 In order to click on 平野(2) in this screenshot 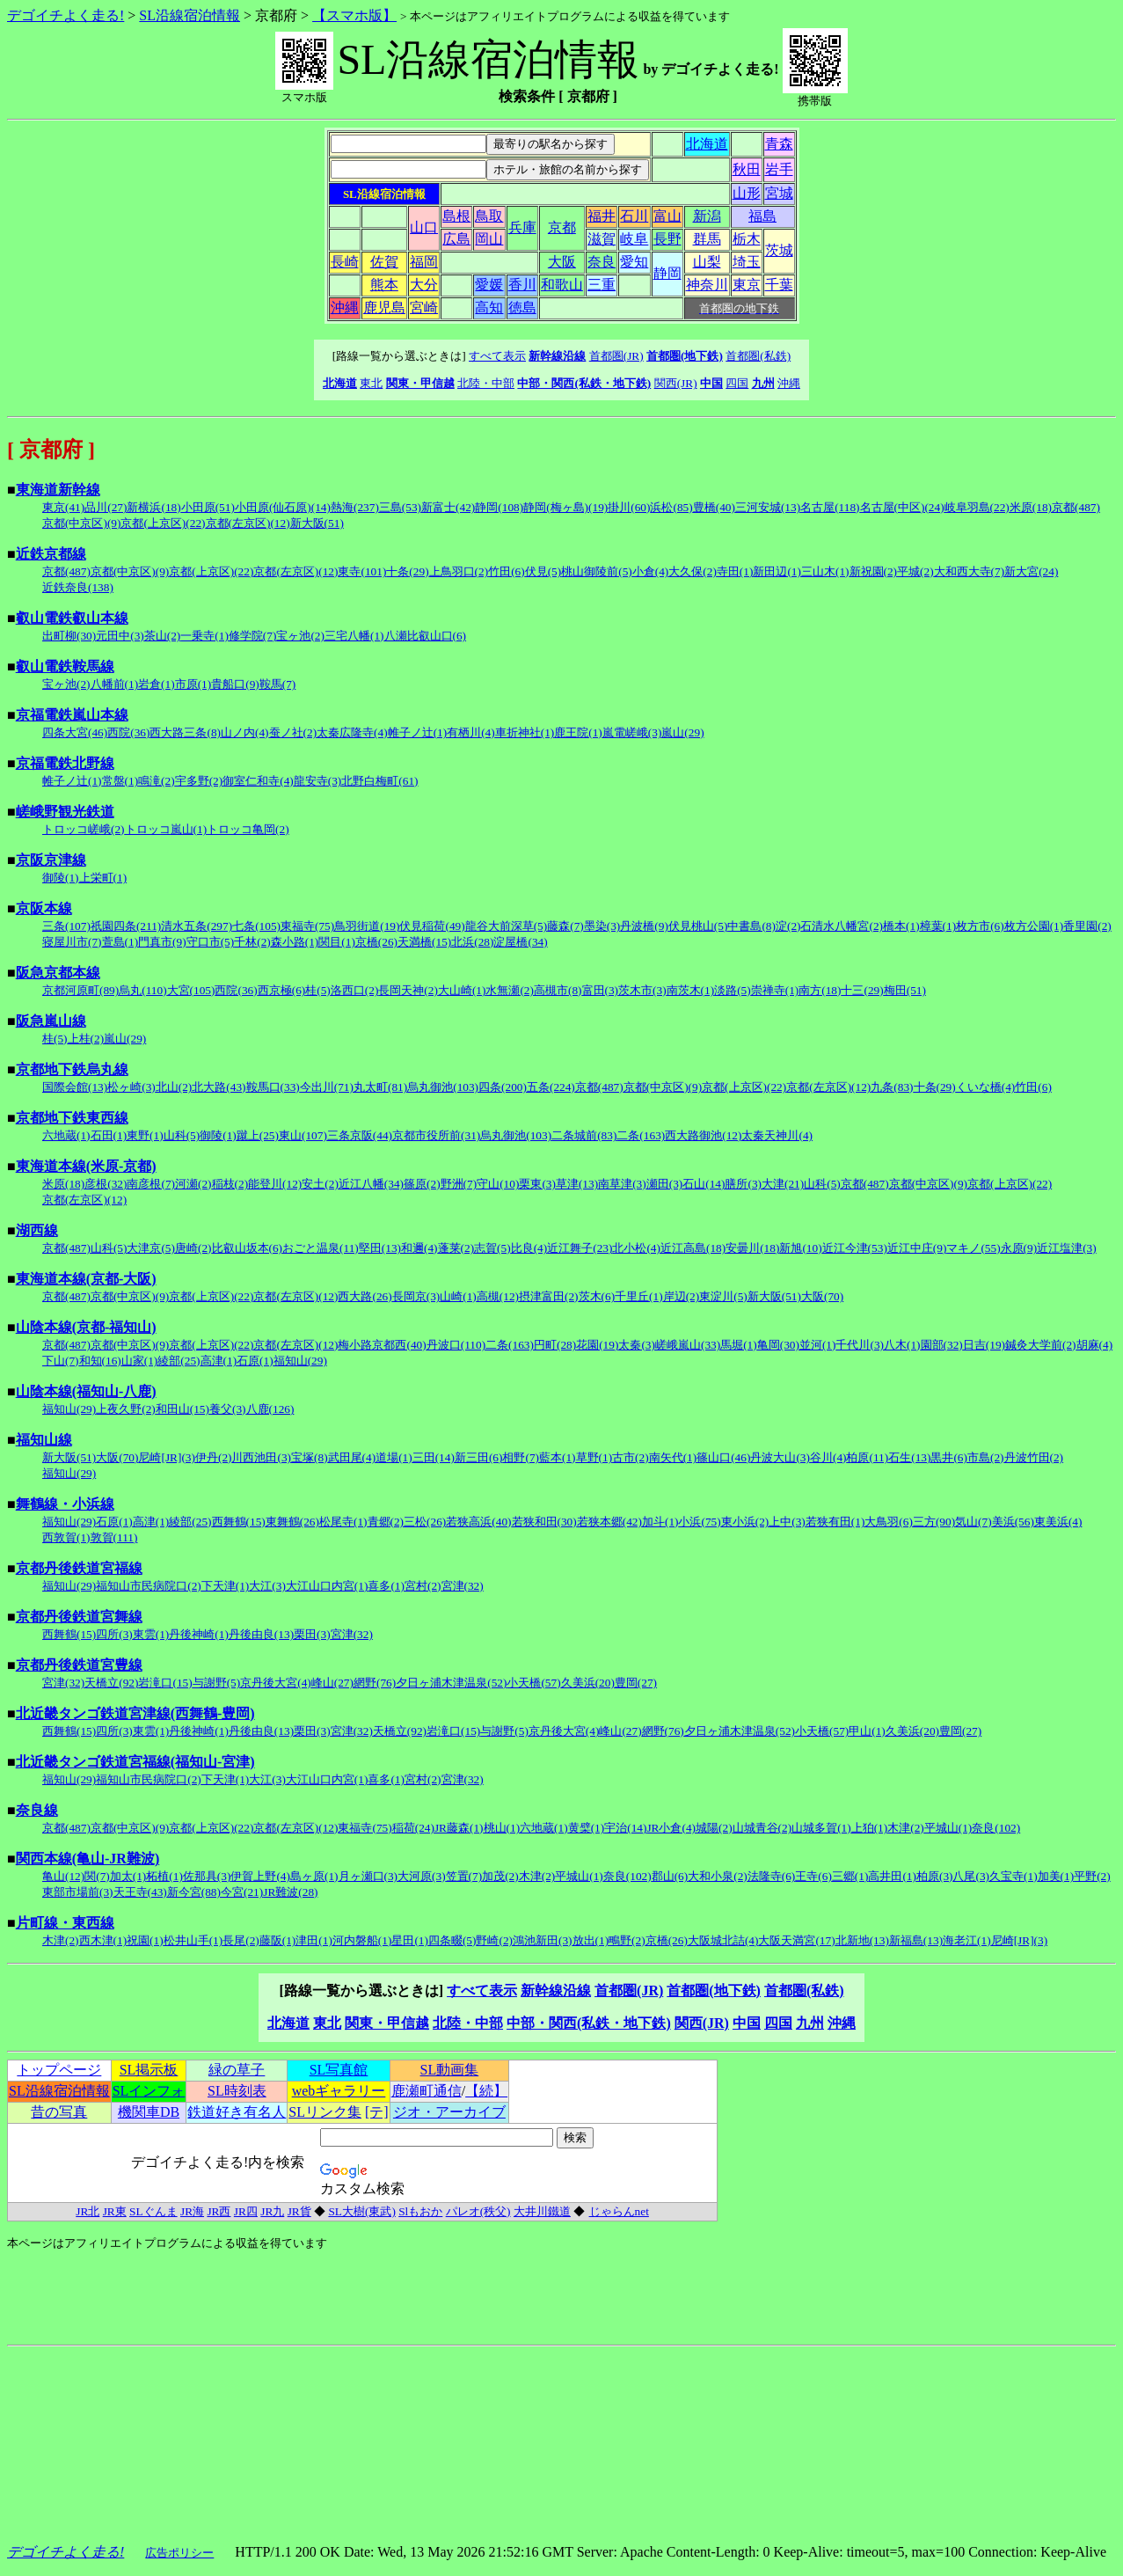, I will do `click(1092, 1876)`.